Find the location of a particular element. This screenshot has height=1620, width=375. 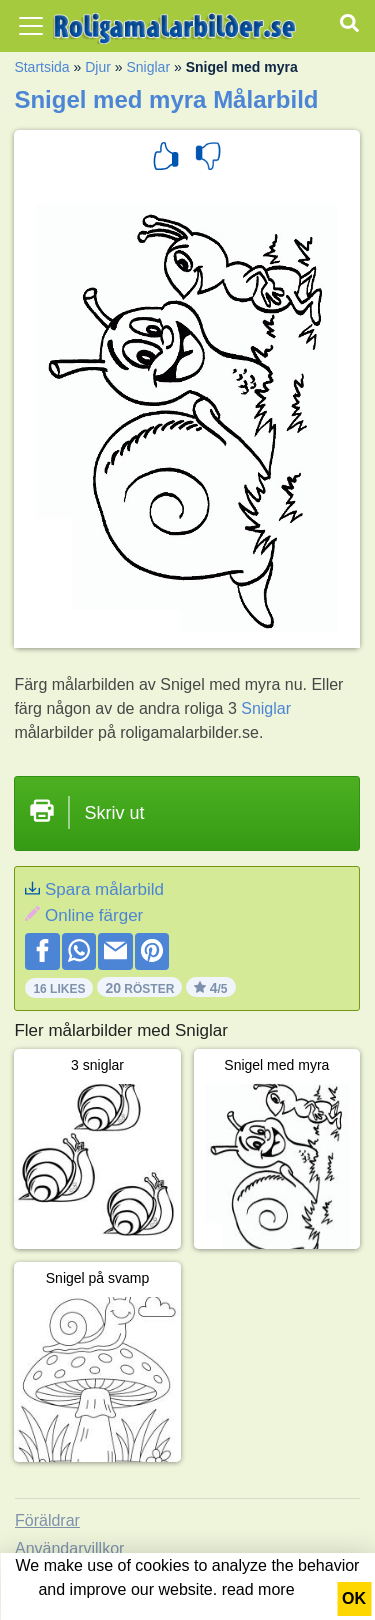

Sniglar is located at coordinates (148, 67).